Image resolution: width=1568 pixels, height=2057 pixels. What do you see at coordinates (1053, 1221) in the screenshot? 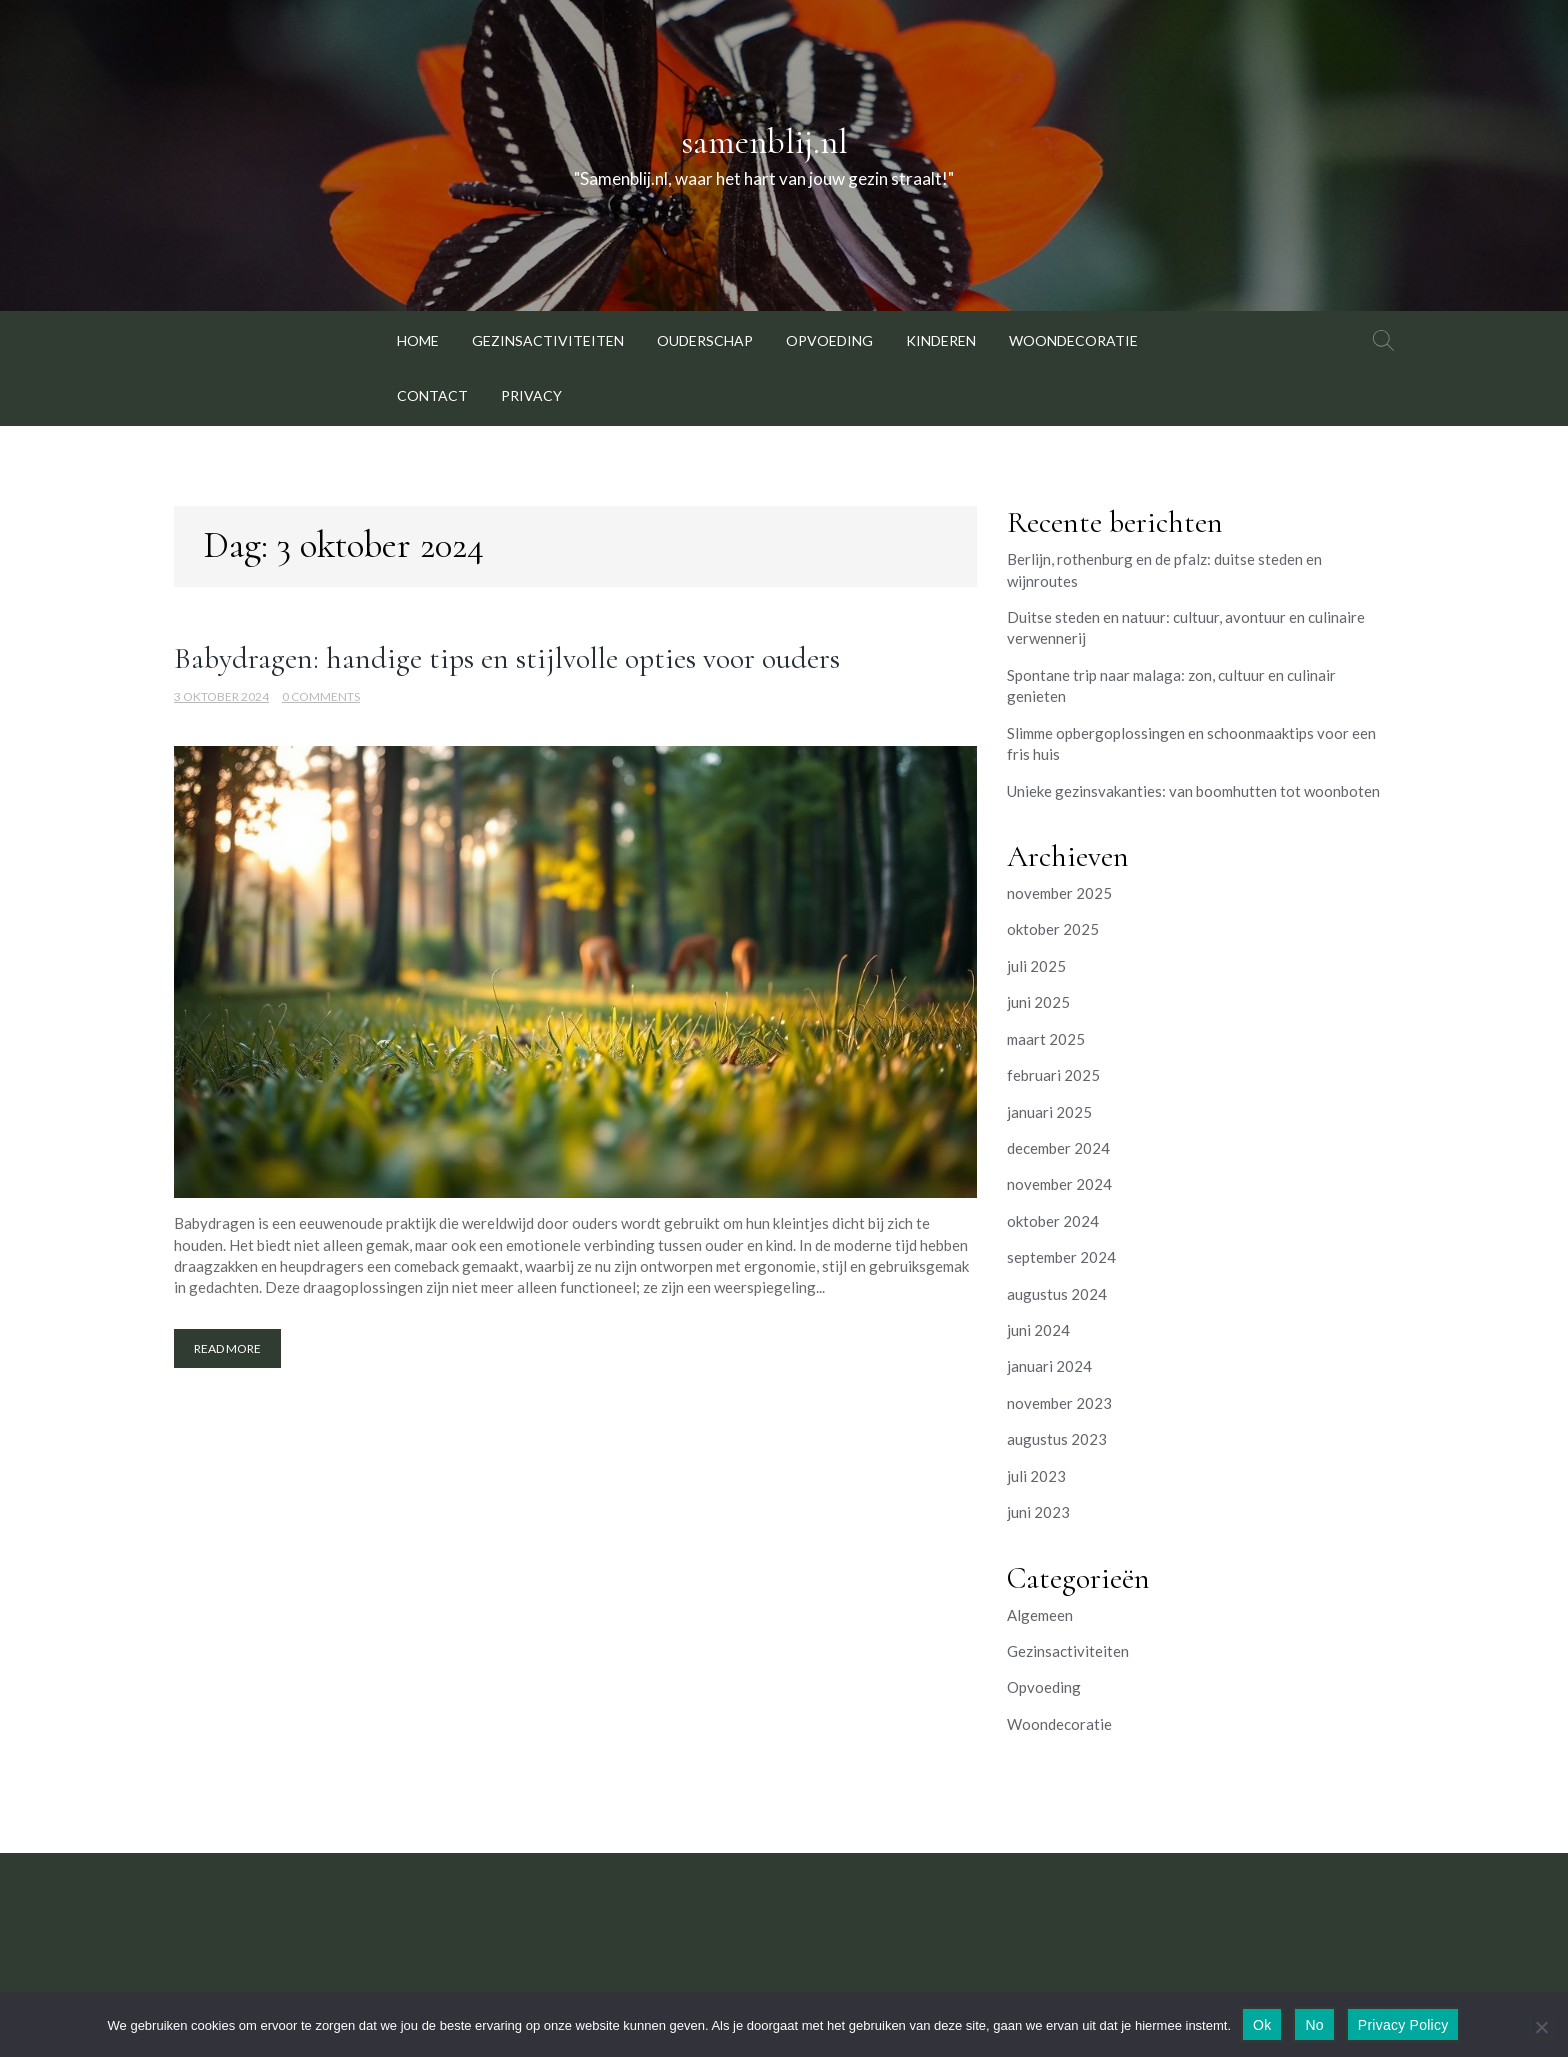
I see `oktober 2024` at bounding box center [1053, 1221].